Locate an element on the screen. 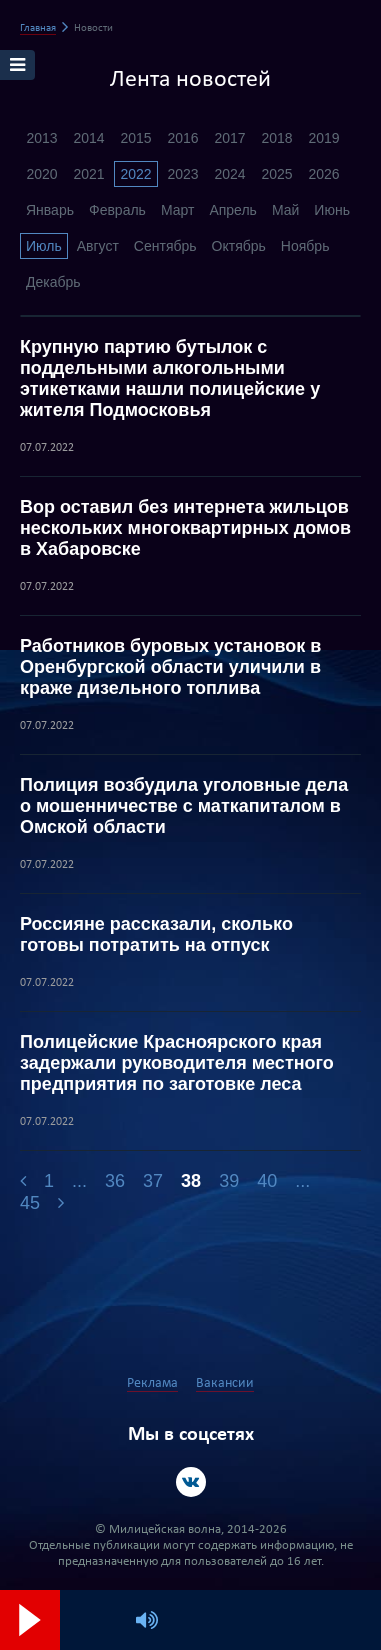 The image size is (381, 1650). Март is located at coordinates (178, 210).